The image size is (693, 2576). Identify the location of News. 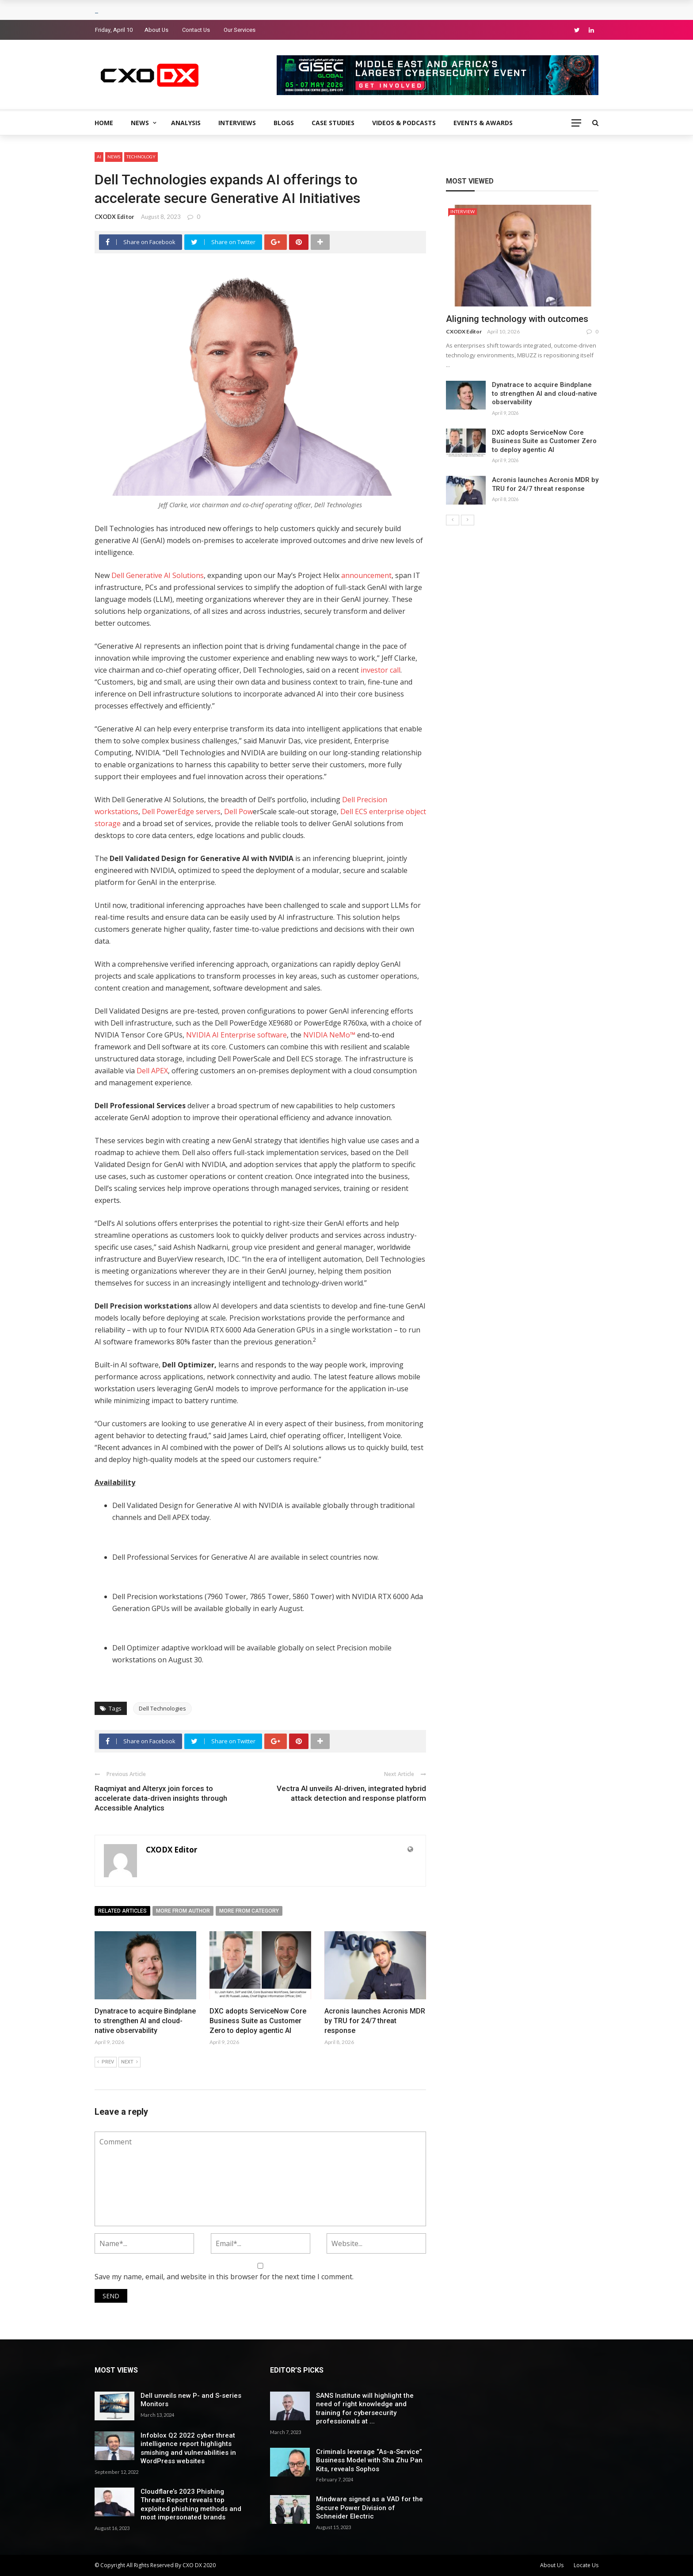
(140, 123).